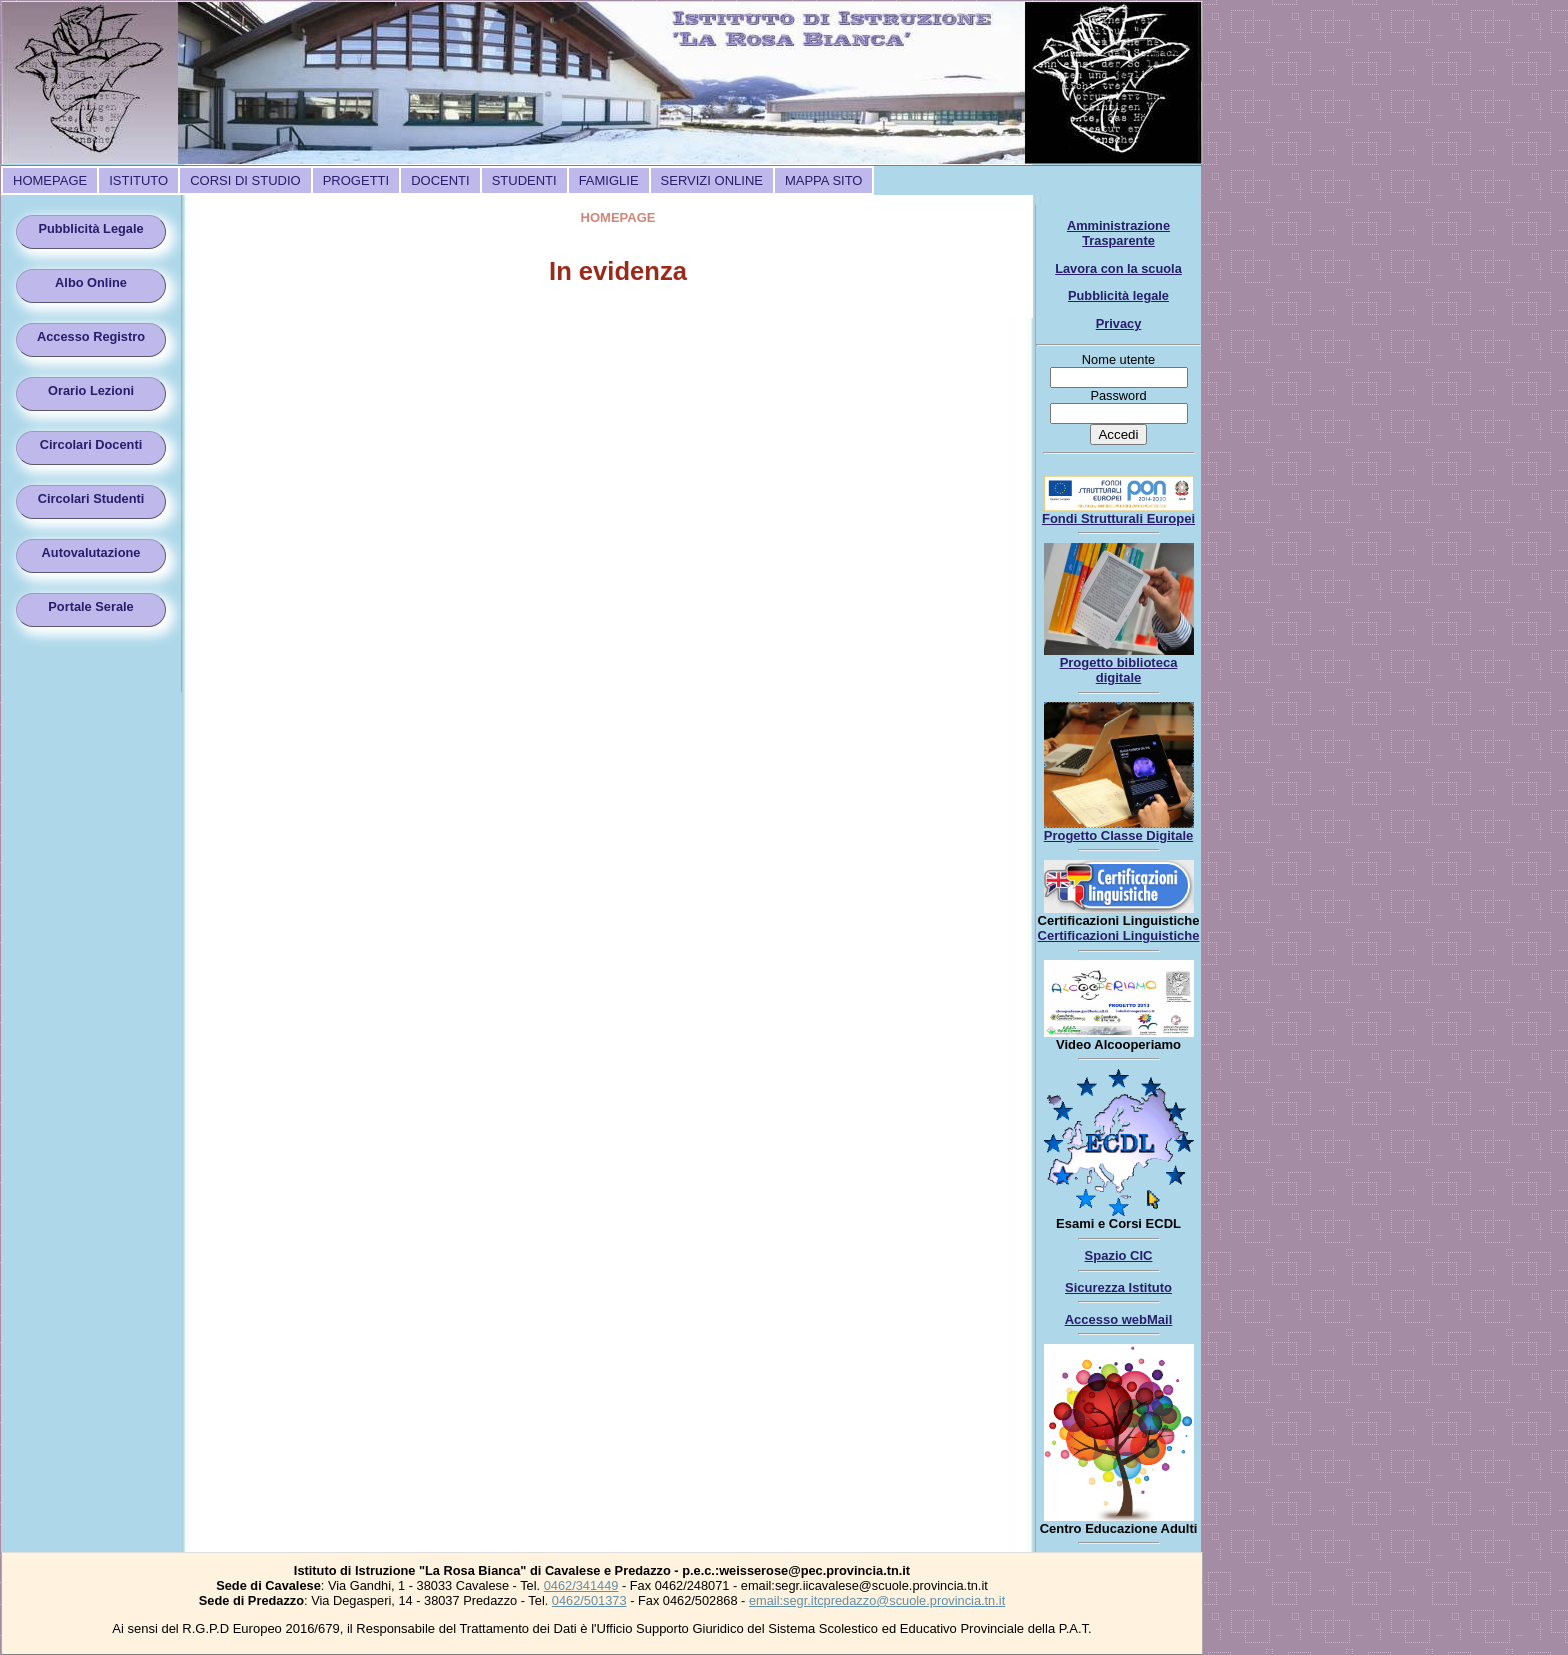 The image size is (1568, 1655). What do you see at coordinates (712, 180) in the screenshot?
I see `SERVIZI ONLINE` at bounding box center [712, 180].